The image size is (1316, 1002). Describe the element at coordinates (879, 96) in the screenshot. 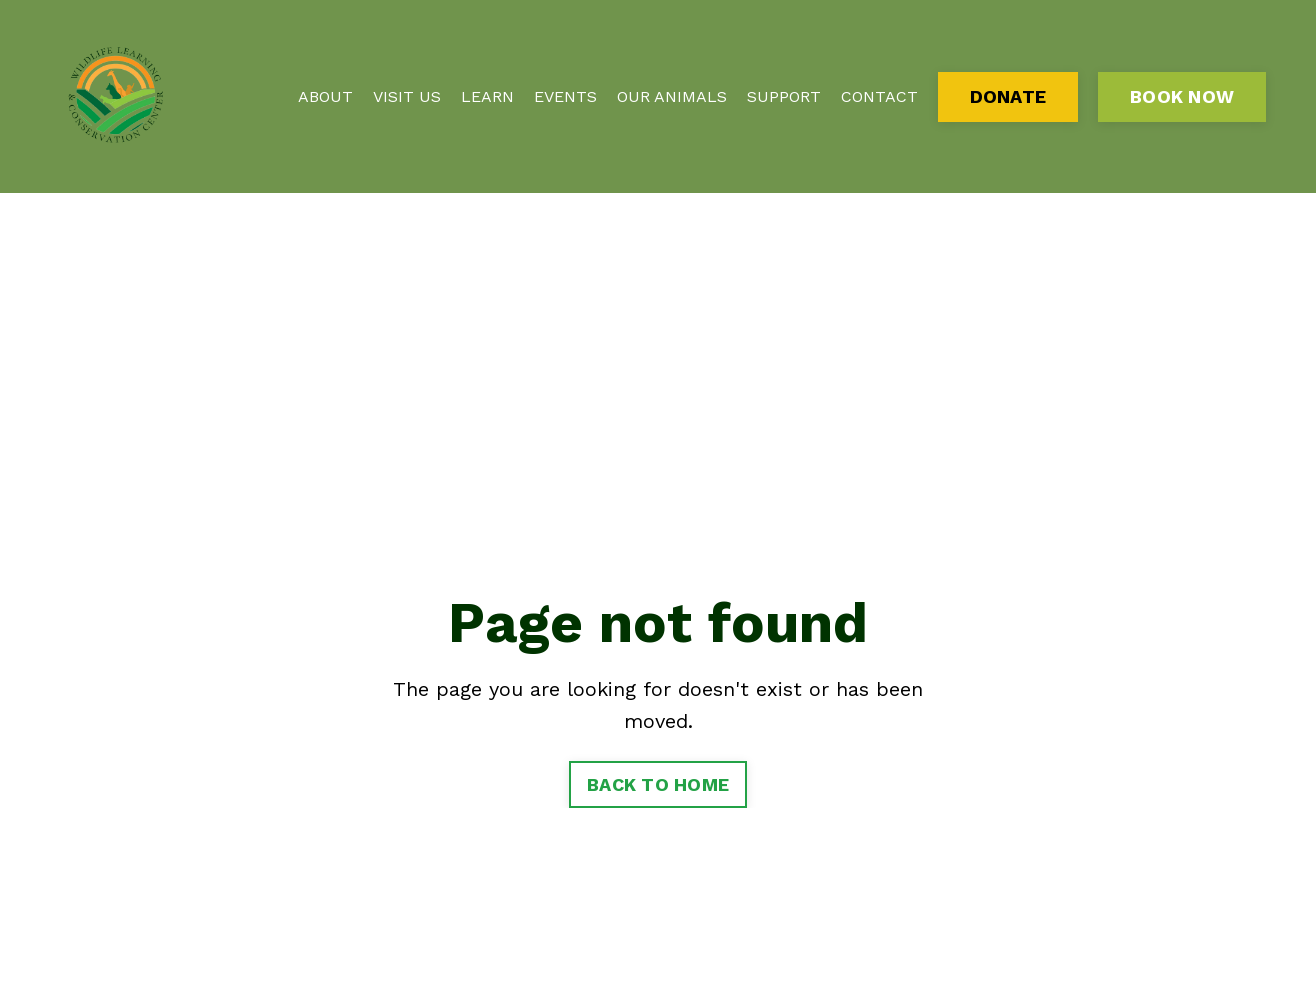

I see `CONTACT` at that location.